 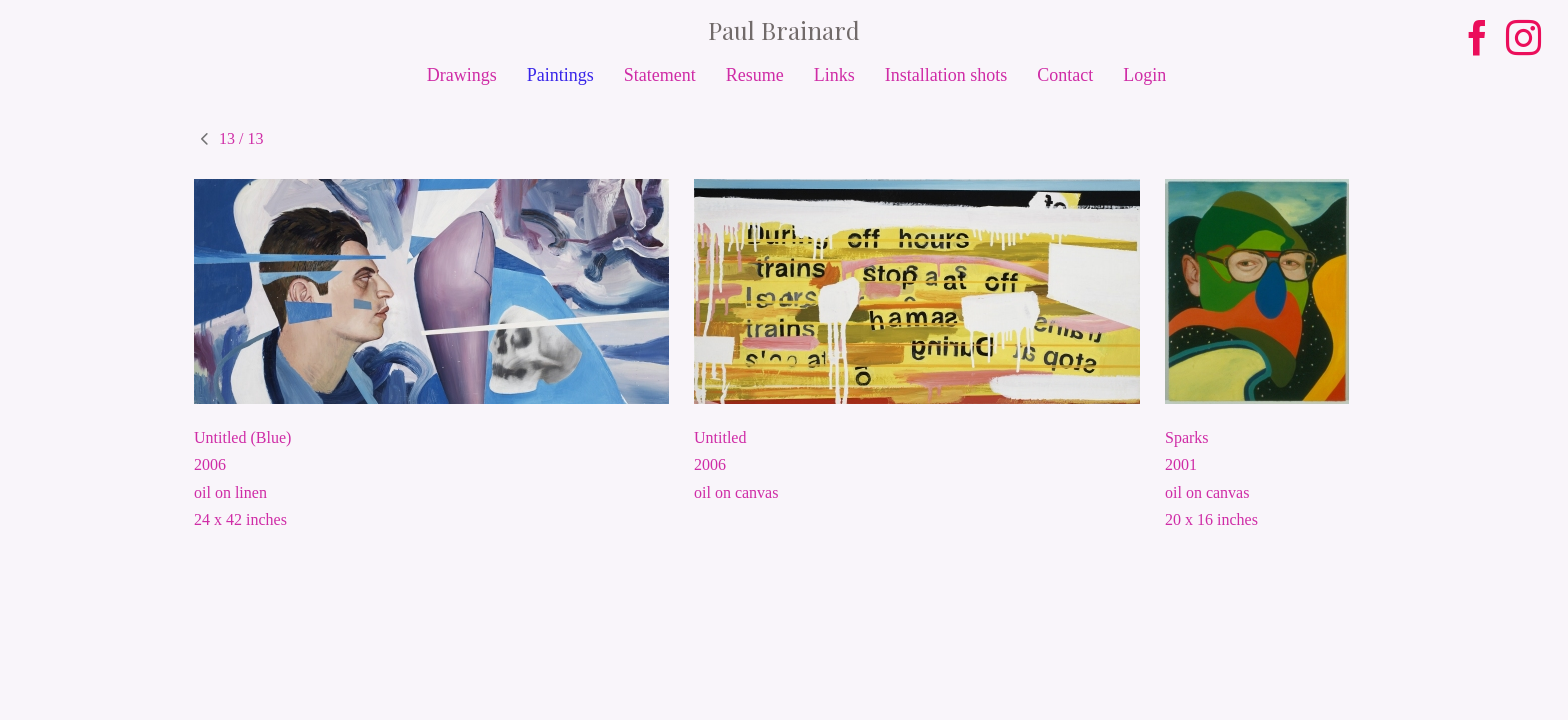 What do you see at coordinates (946, 75) in the screenshot?
I see `Installation shots` at bounding box center [946, 75].